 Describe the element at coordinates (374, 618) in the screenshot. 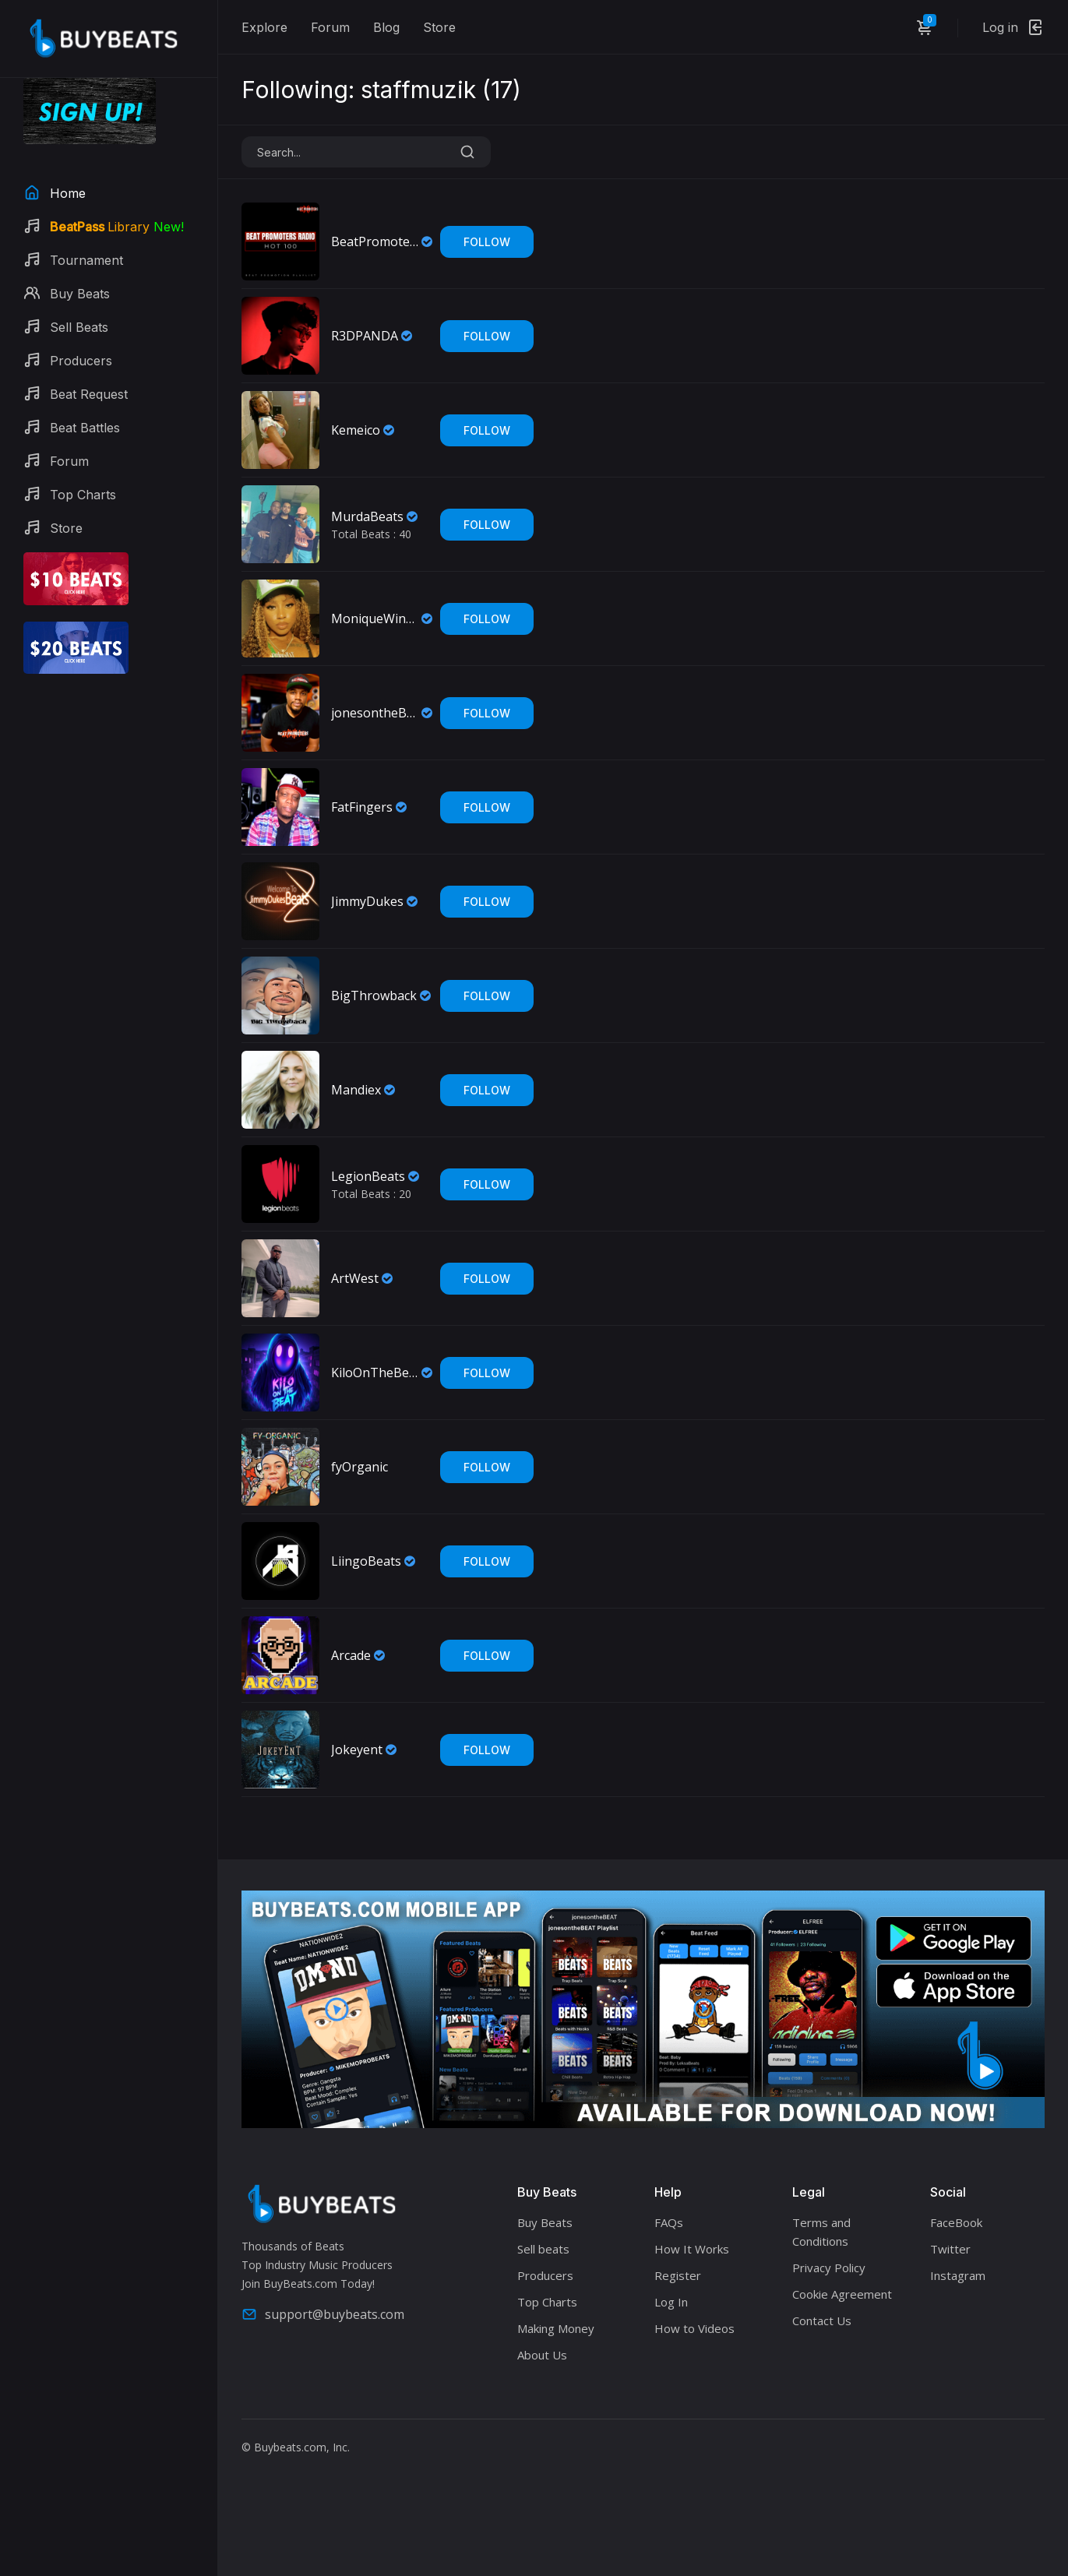

I see `MoniqueWinning` at that location.